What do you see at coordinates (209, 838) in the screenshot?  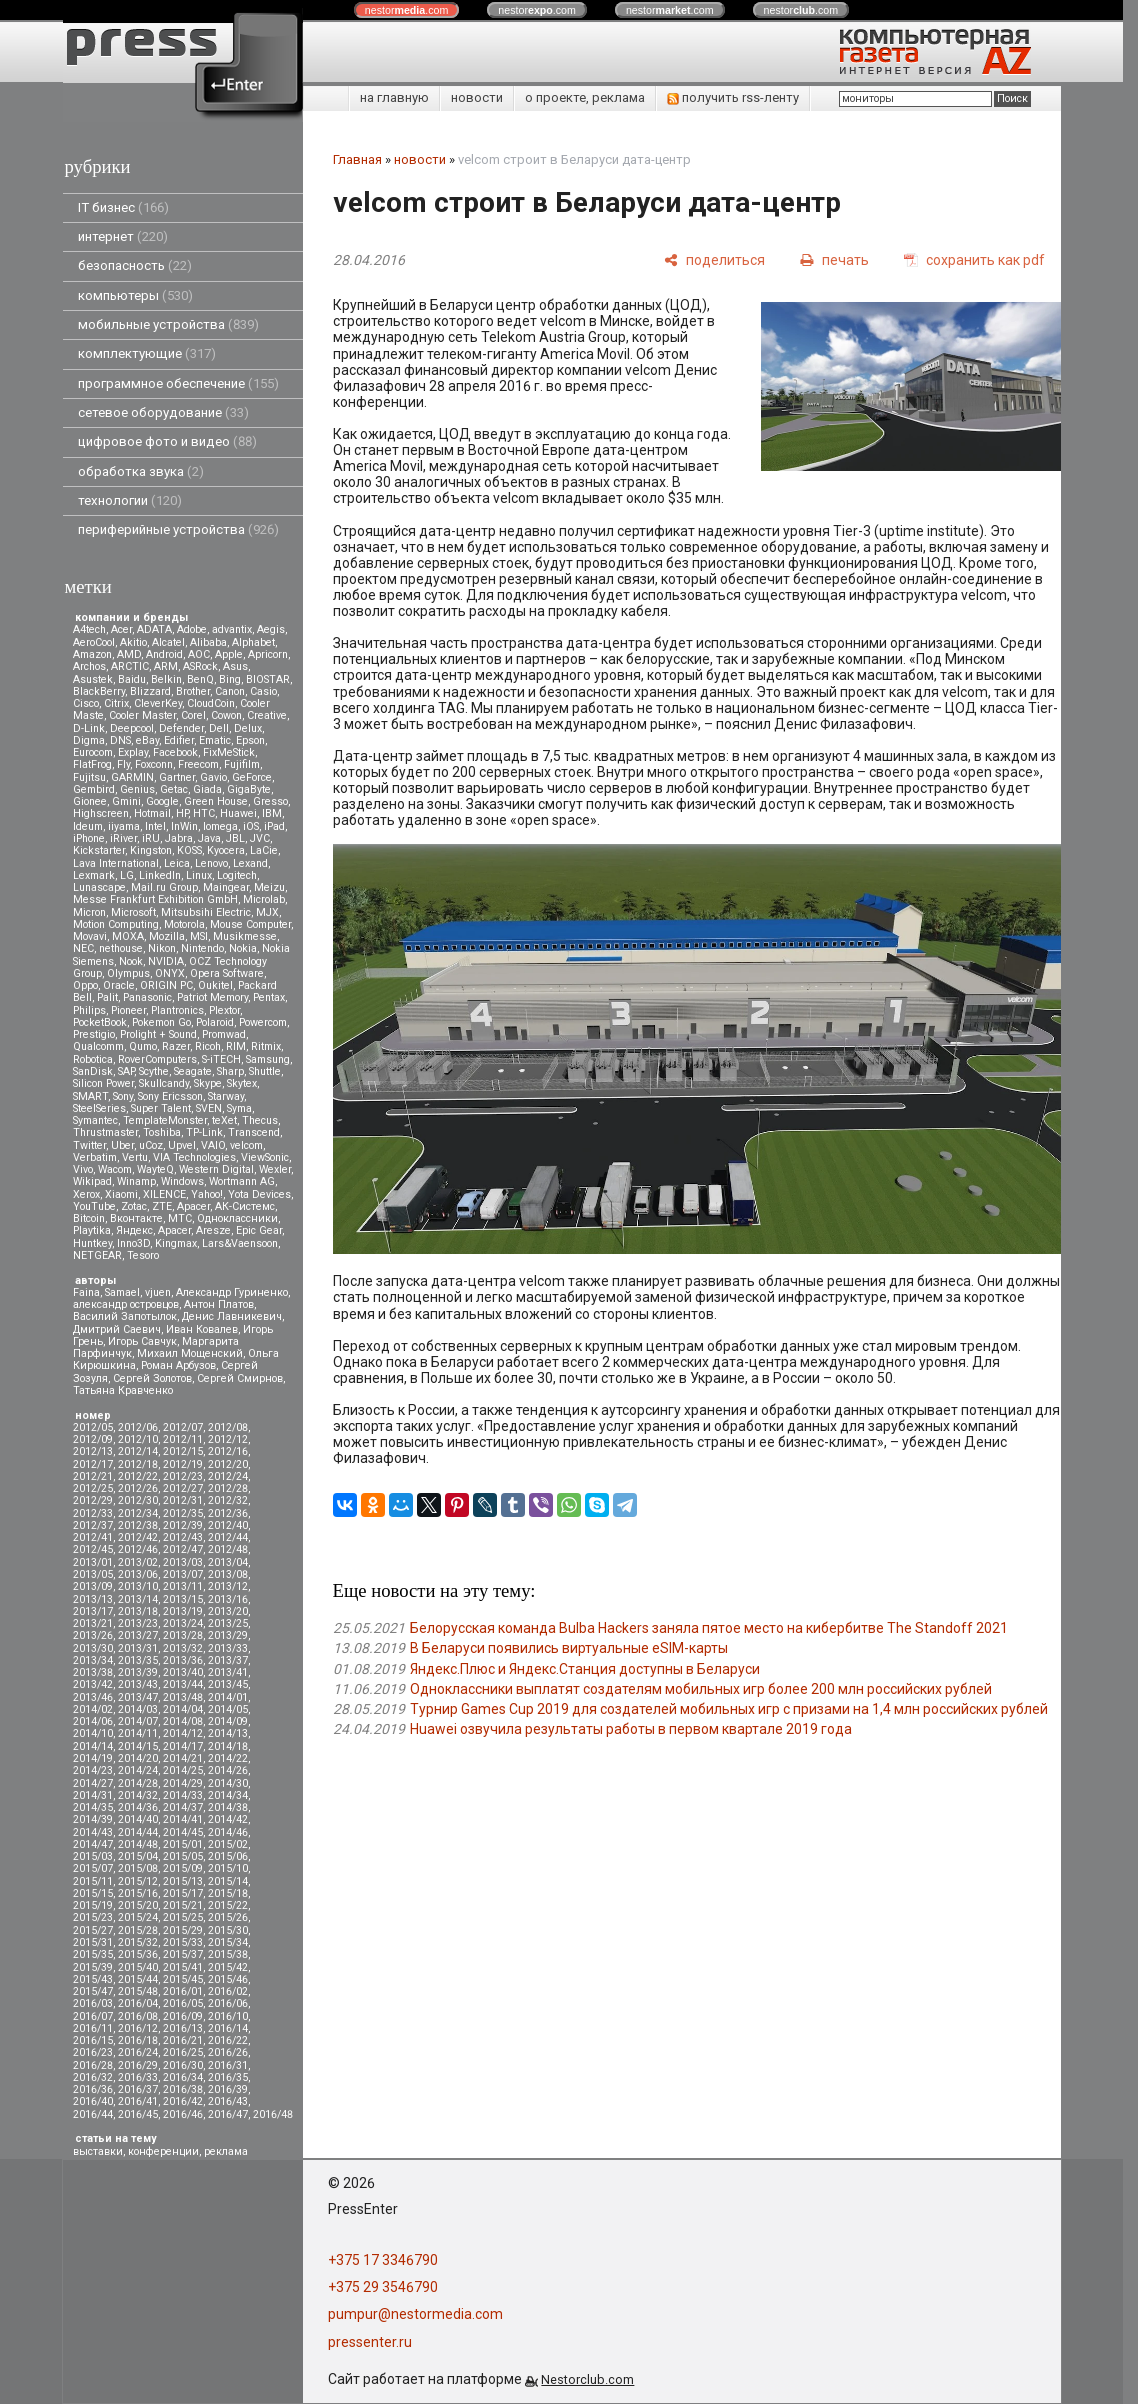 I see `Java` at bounding box center [209, 838].